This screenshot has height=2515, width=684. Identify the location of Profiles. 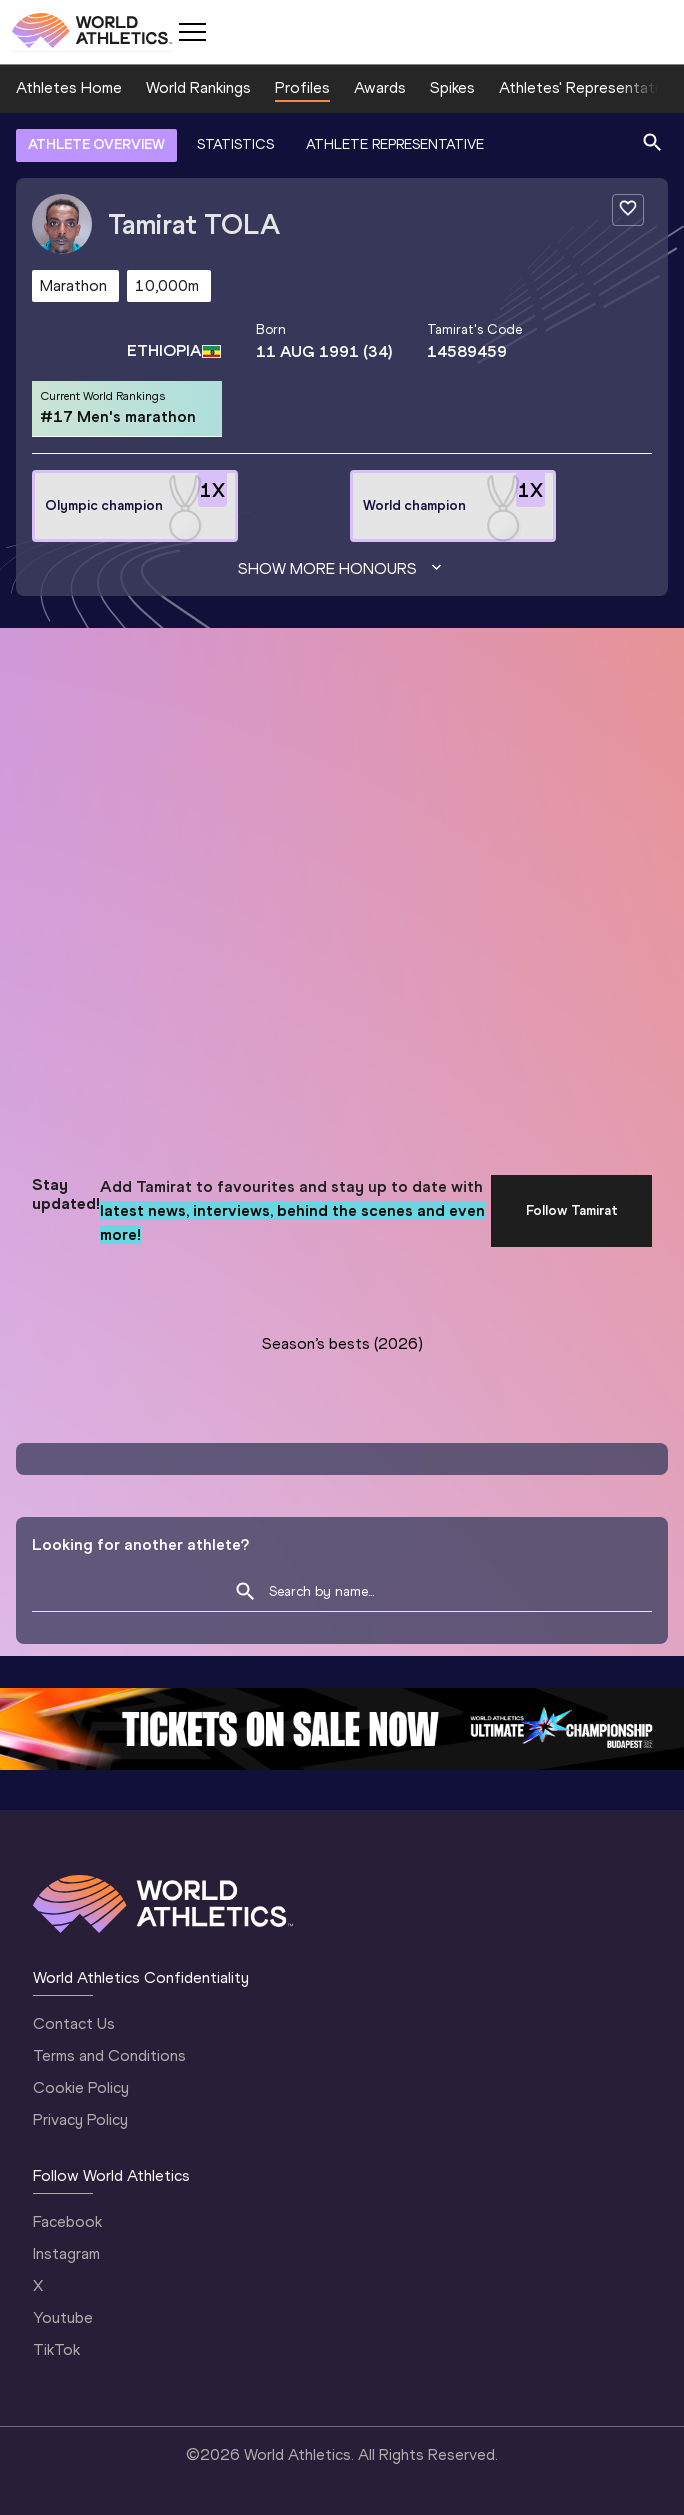
(302, 87).